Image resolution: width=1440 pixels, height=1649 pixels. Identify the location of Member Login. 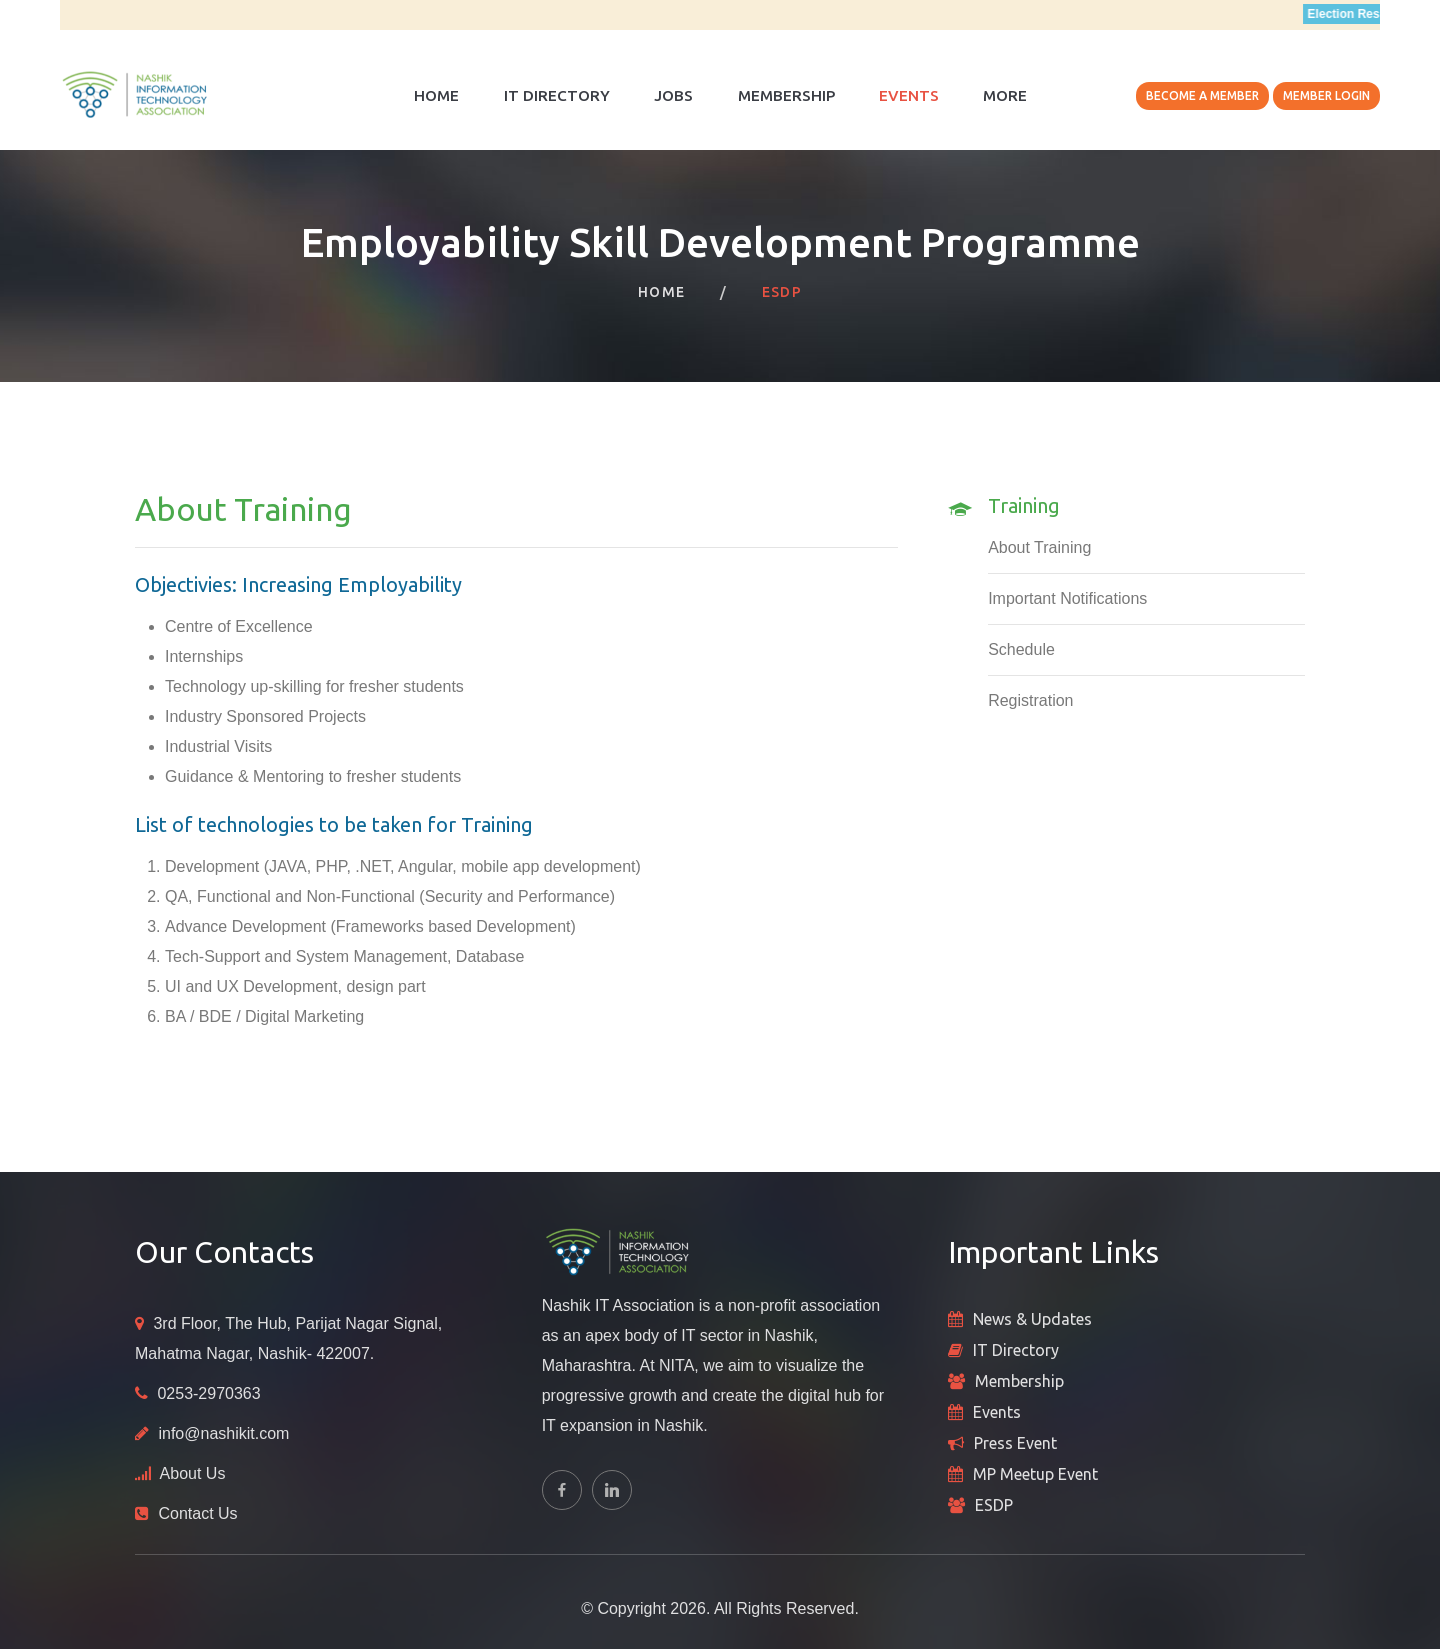
(1326, 95).